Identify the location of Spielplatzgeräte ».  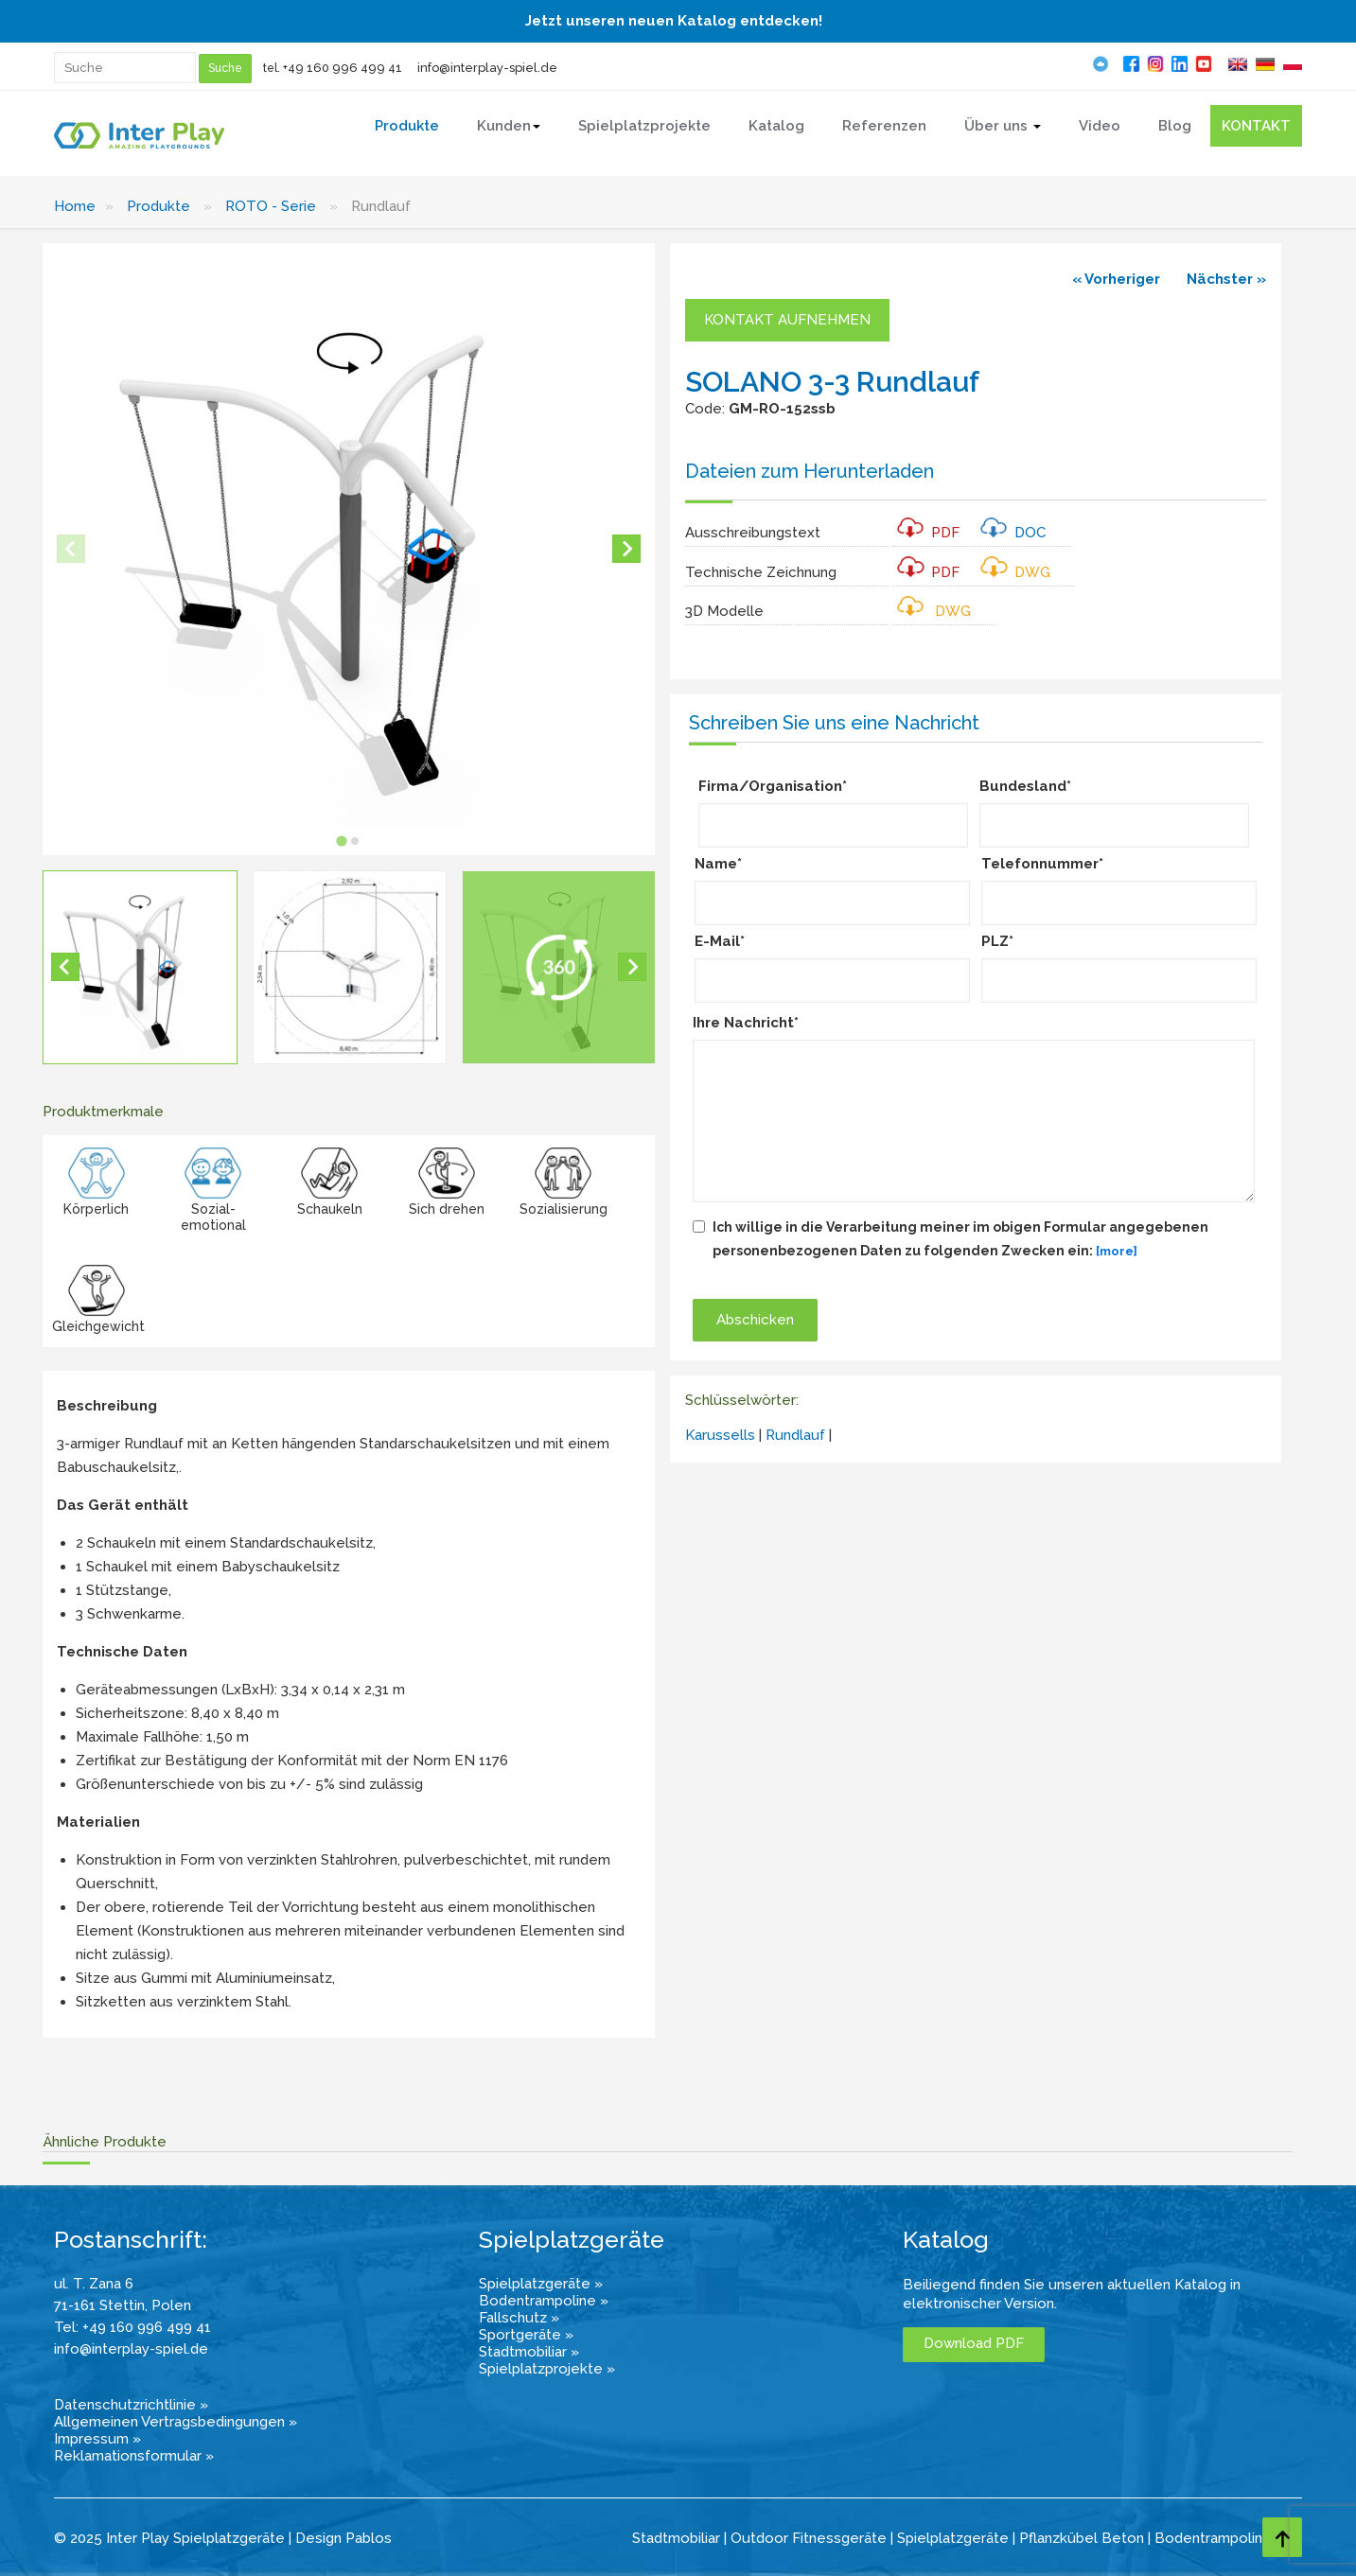
(541, 2283).